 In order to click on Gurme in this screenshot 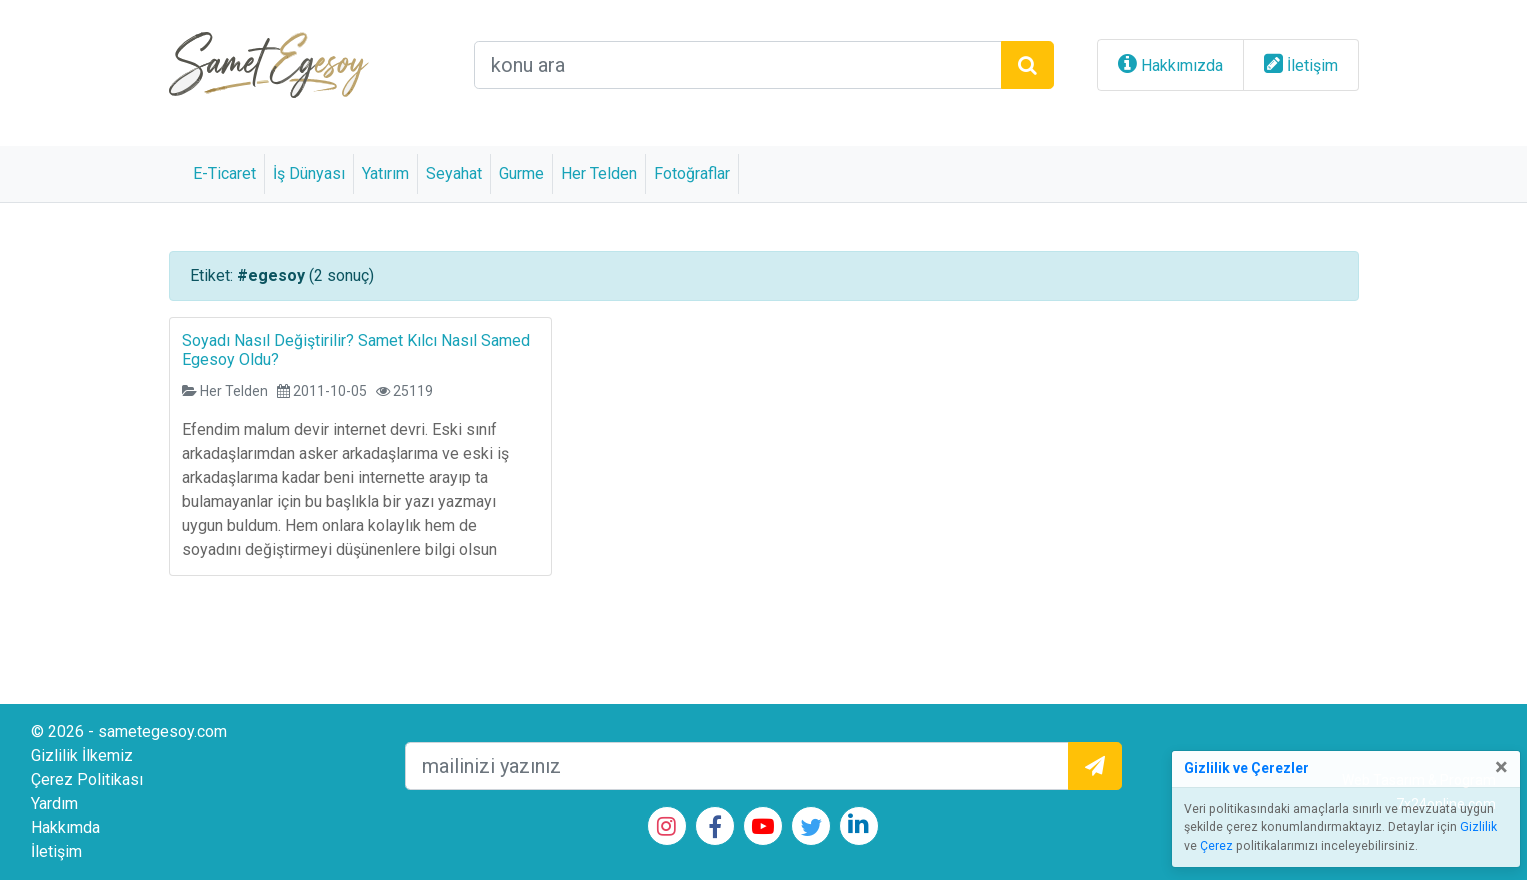, I will do `click(521, 173)`.